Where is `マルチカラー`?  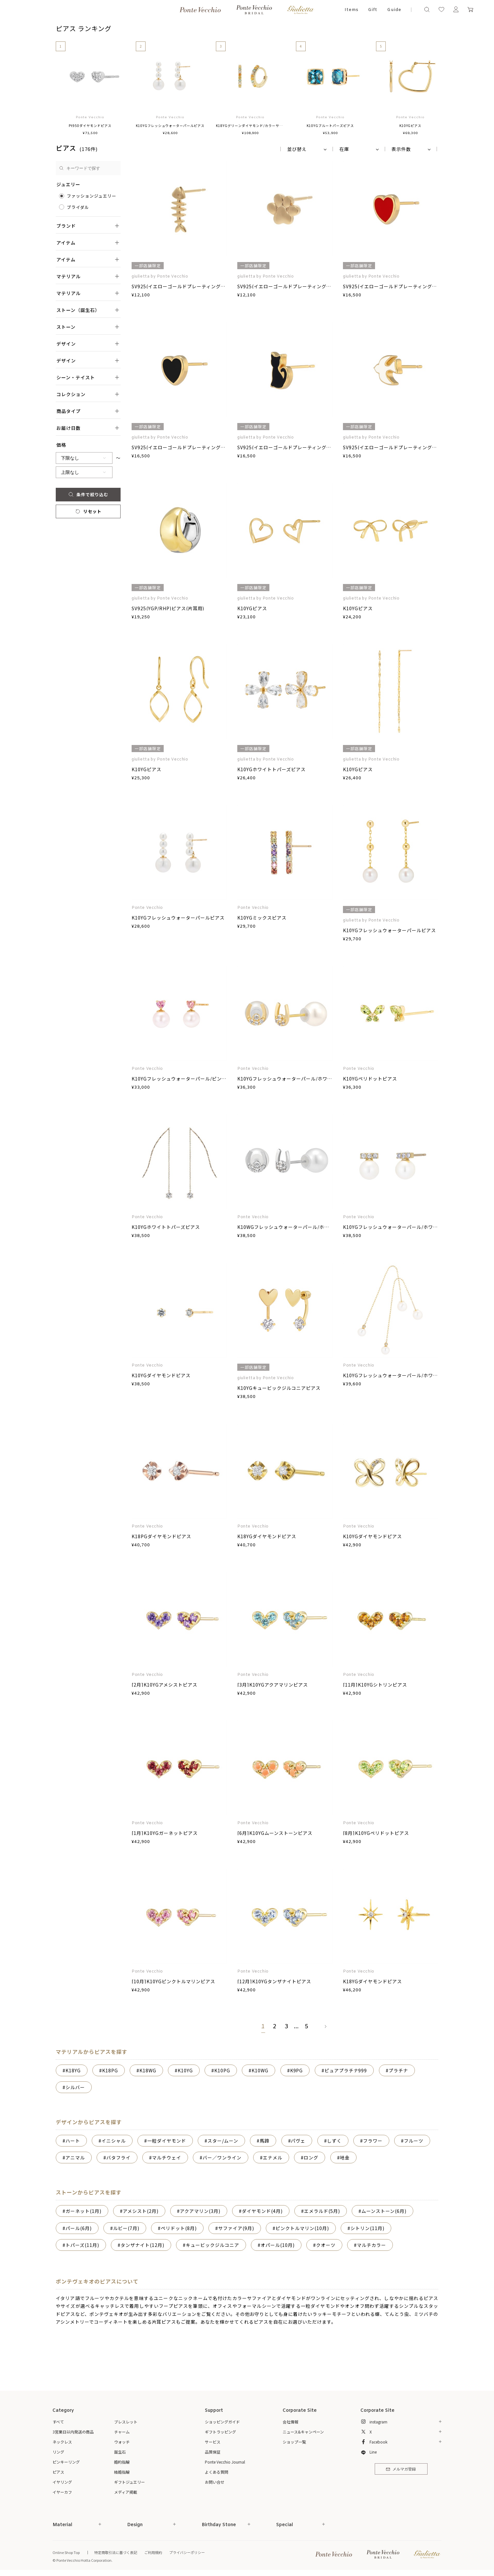 マルチカラー is located at coordinates (371, 2245).